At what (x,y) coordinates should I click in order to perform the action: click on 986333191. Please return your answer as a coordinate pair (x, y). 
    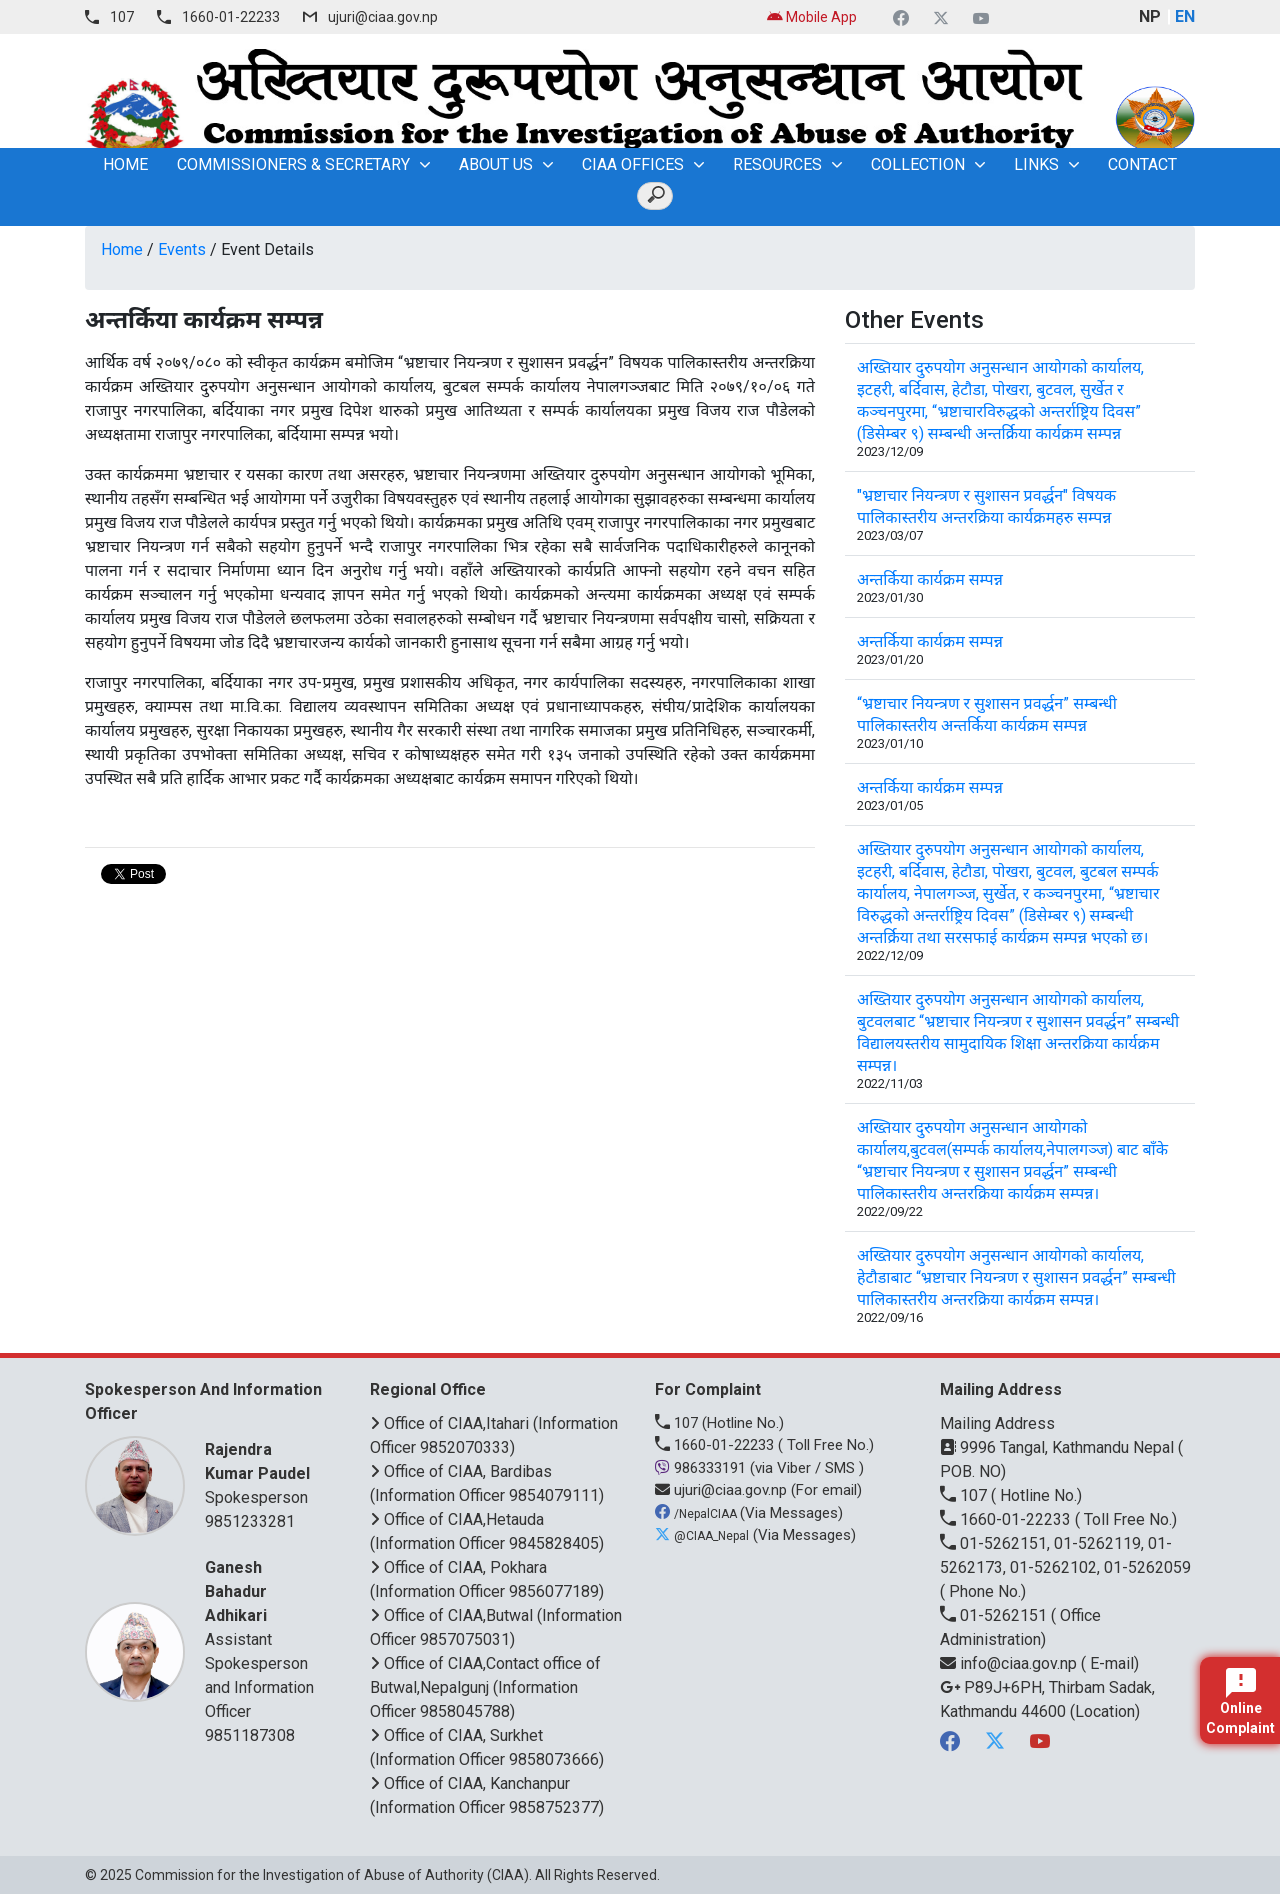
    Looking at the image, I should click on (702, 1468).